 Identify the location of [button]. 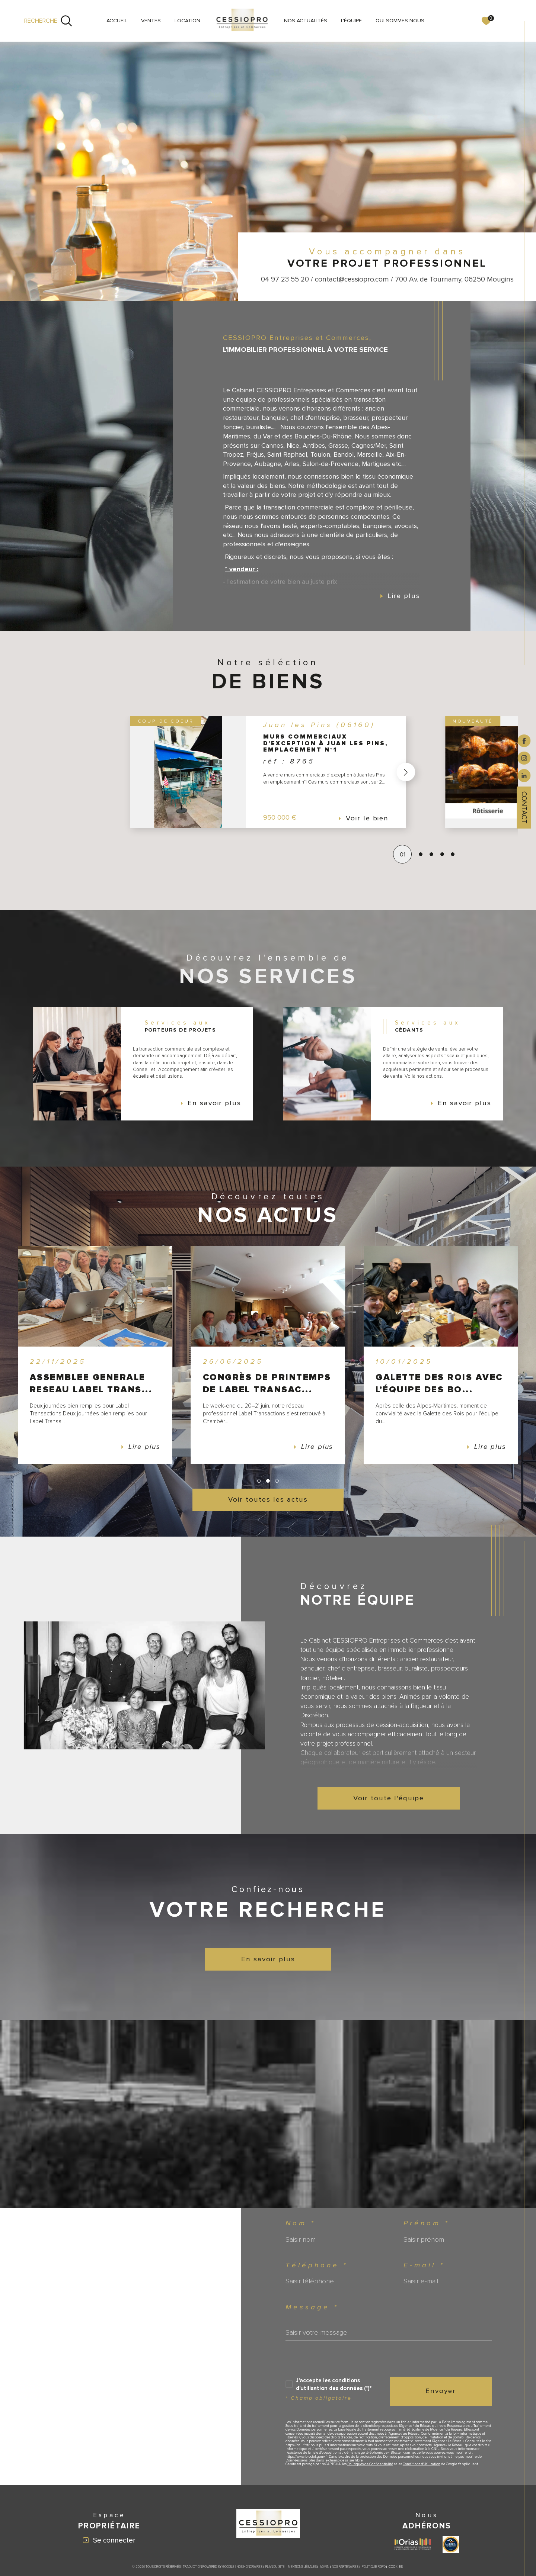
(405, 772).